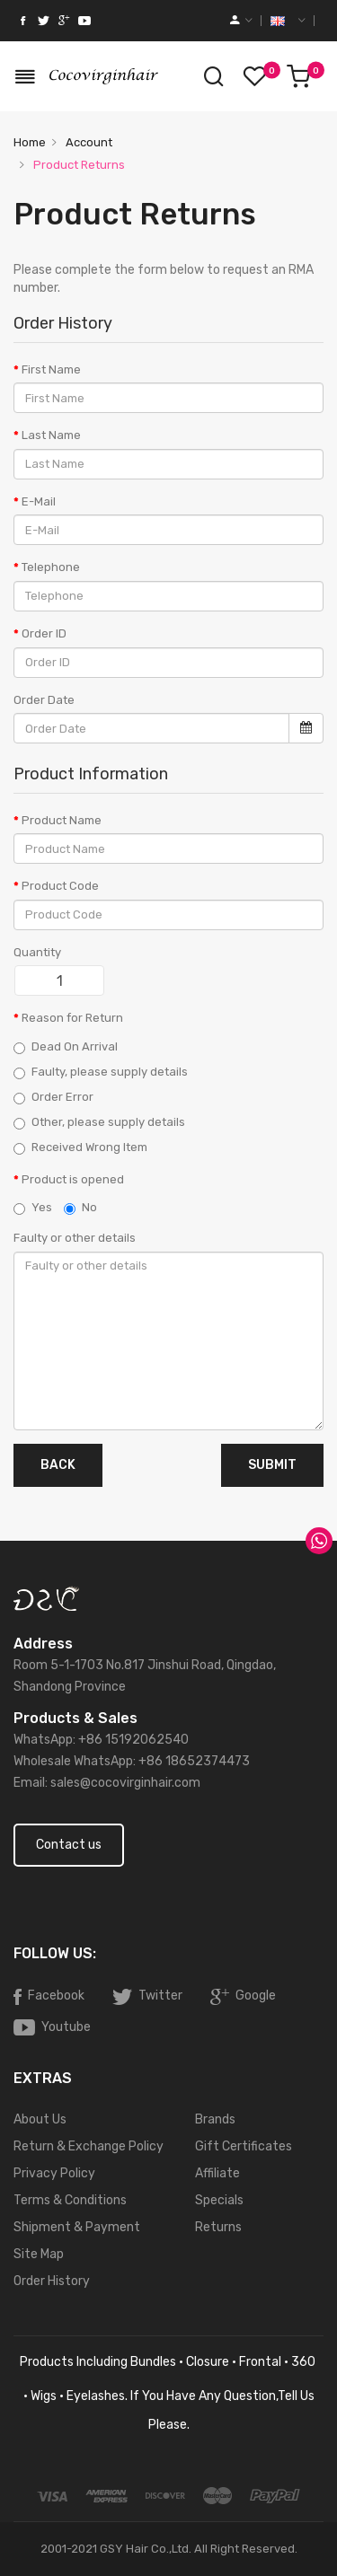 The image size is (337, 2576). What do you see at coordinates (57, 1465) in the screenshot?
I see `Back` at bounding box center [57, 1465].